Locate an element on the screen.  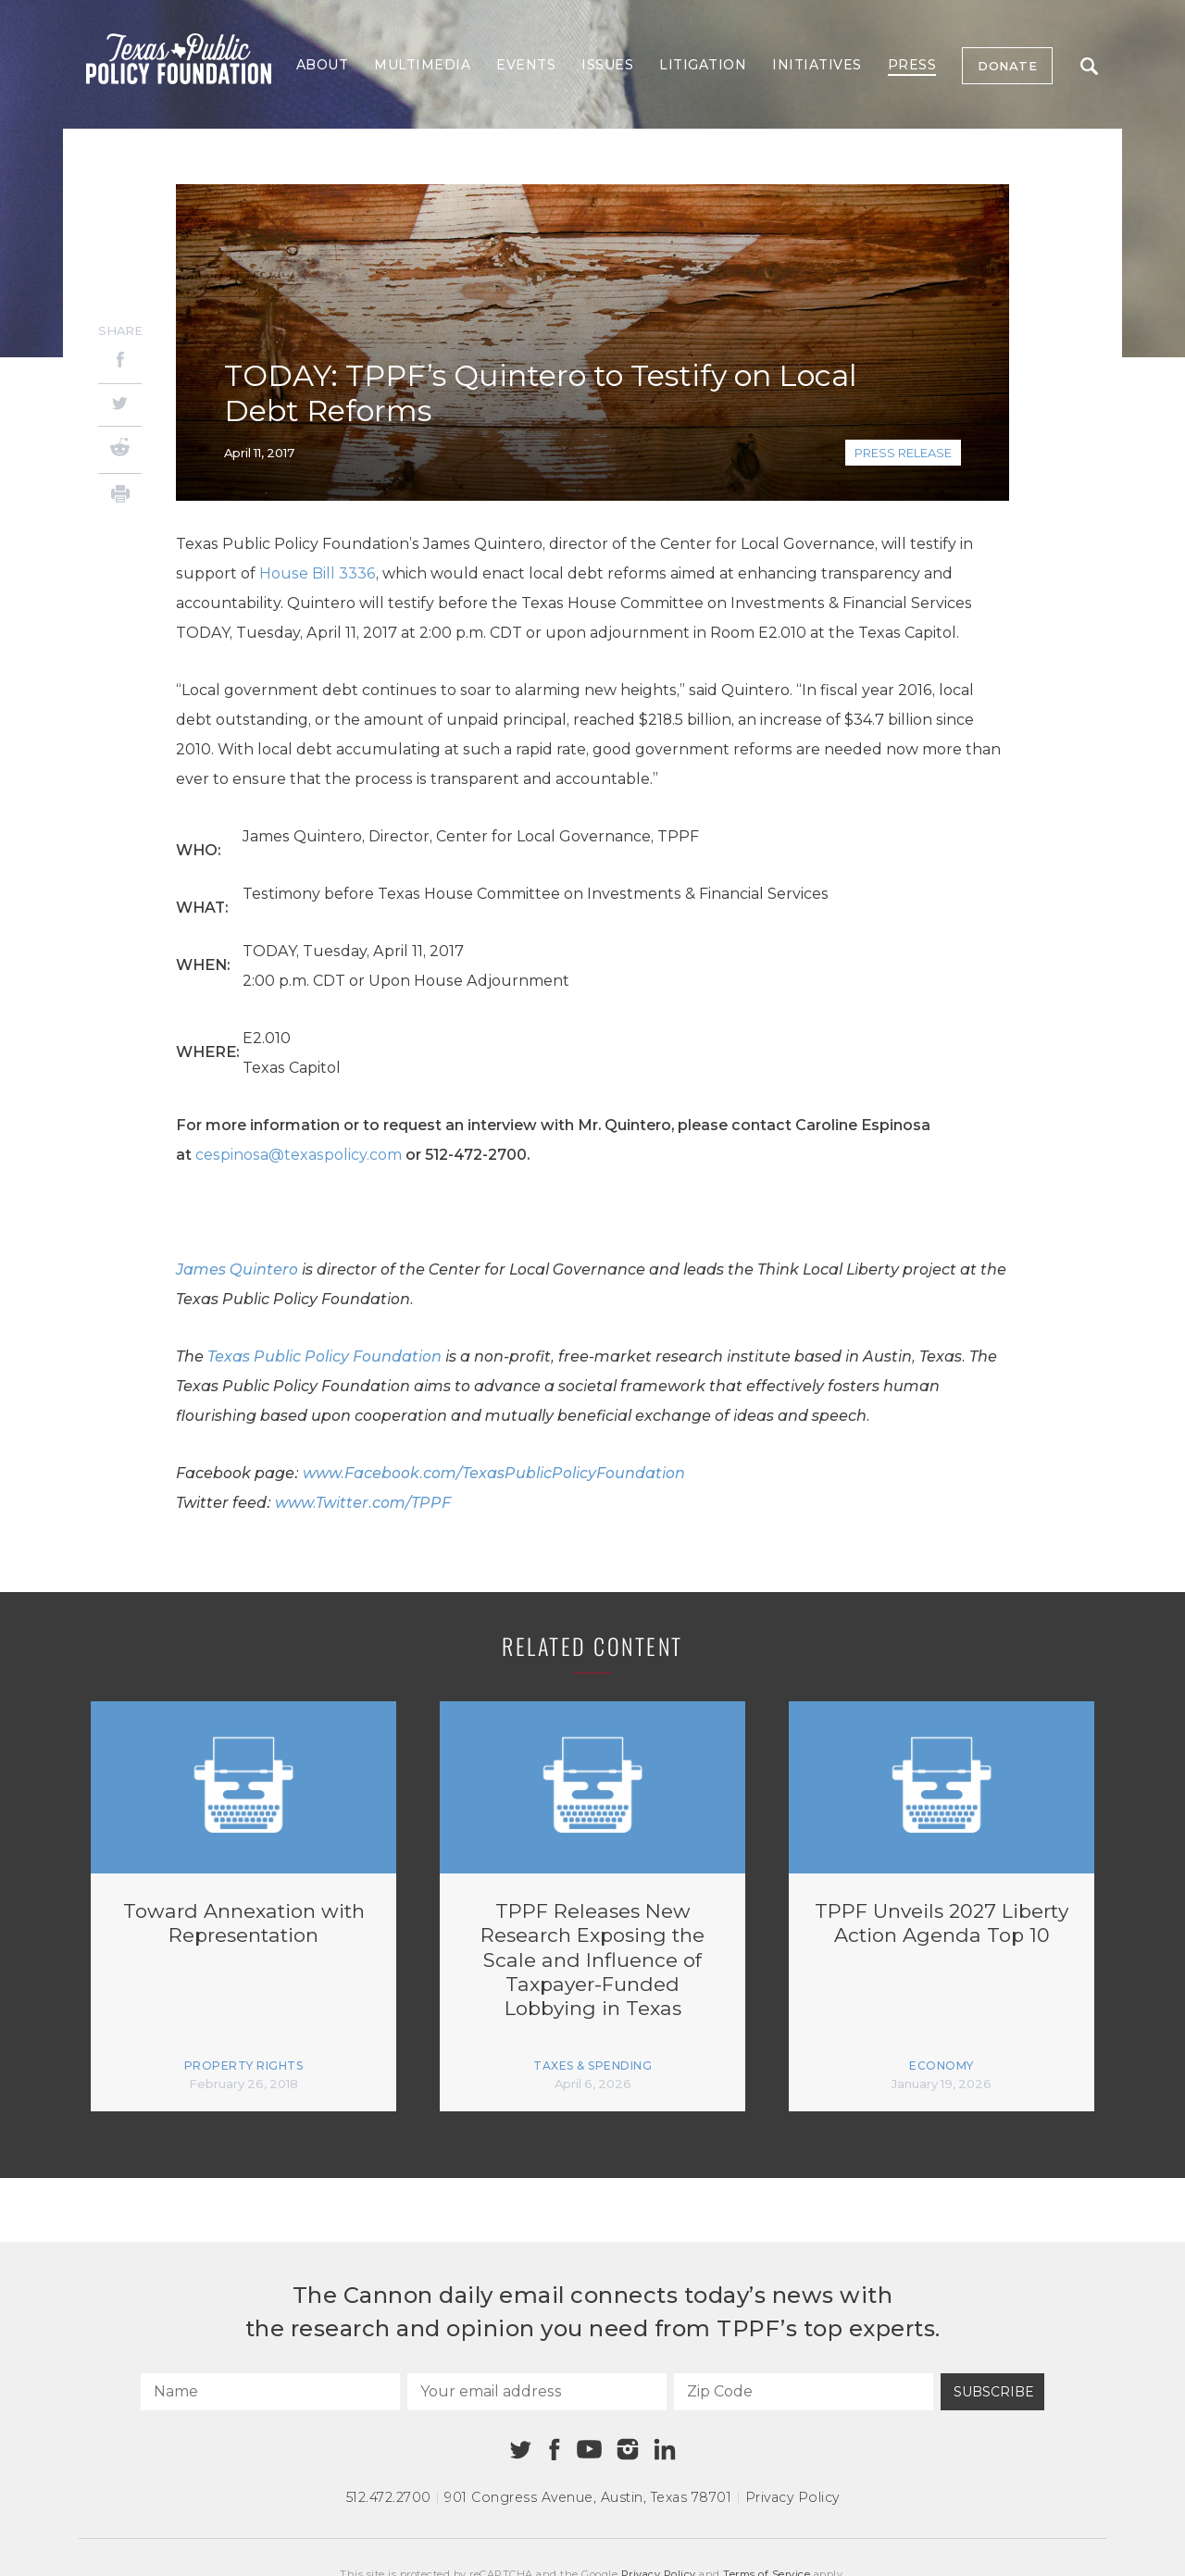
Litigation is located at coordinates (702, 64).